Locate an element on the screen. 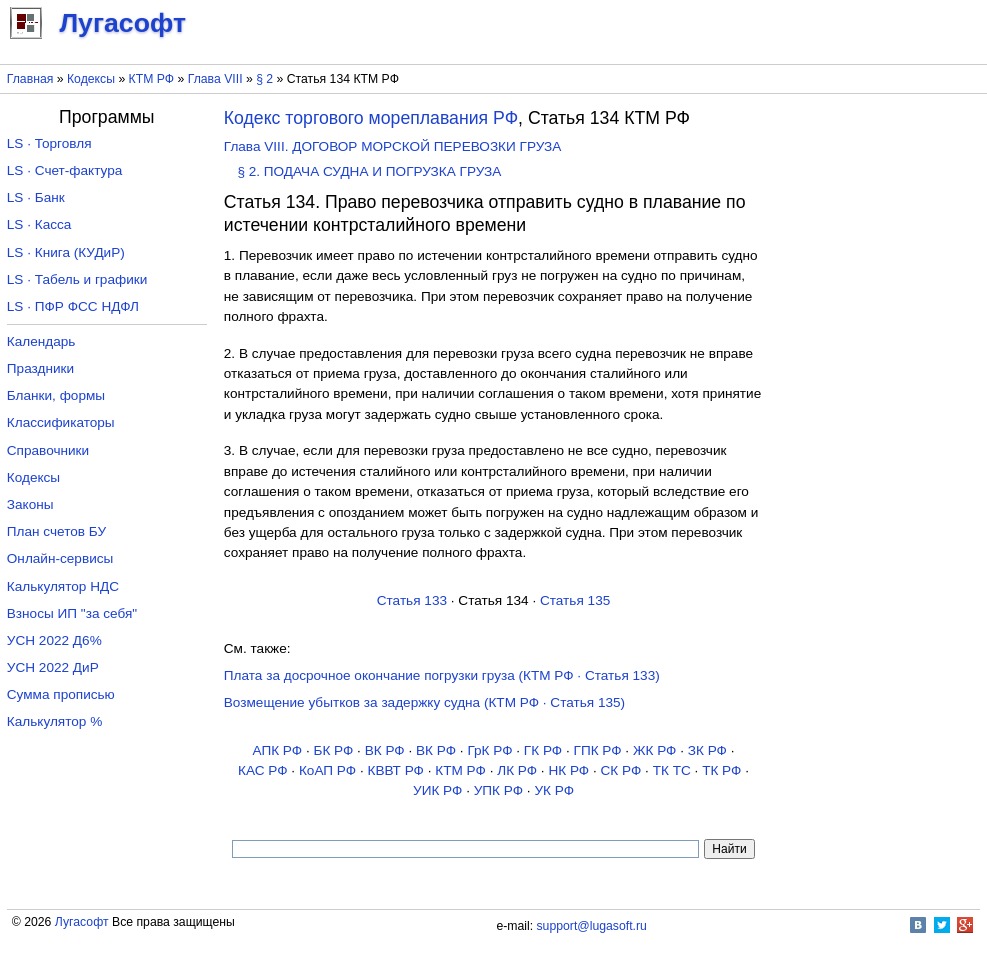 The image size is (987, 954). Справочники is located at coordinates (48, 450).